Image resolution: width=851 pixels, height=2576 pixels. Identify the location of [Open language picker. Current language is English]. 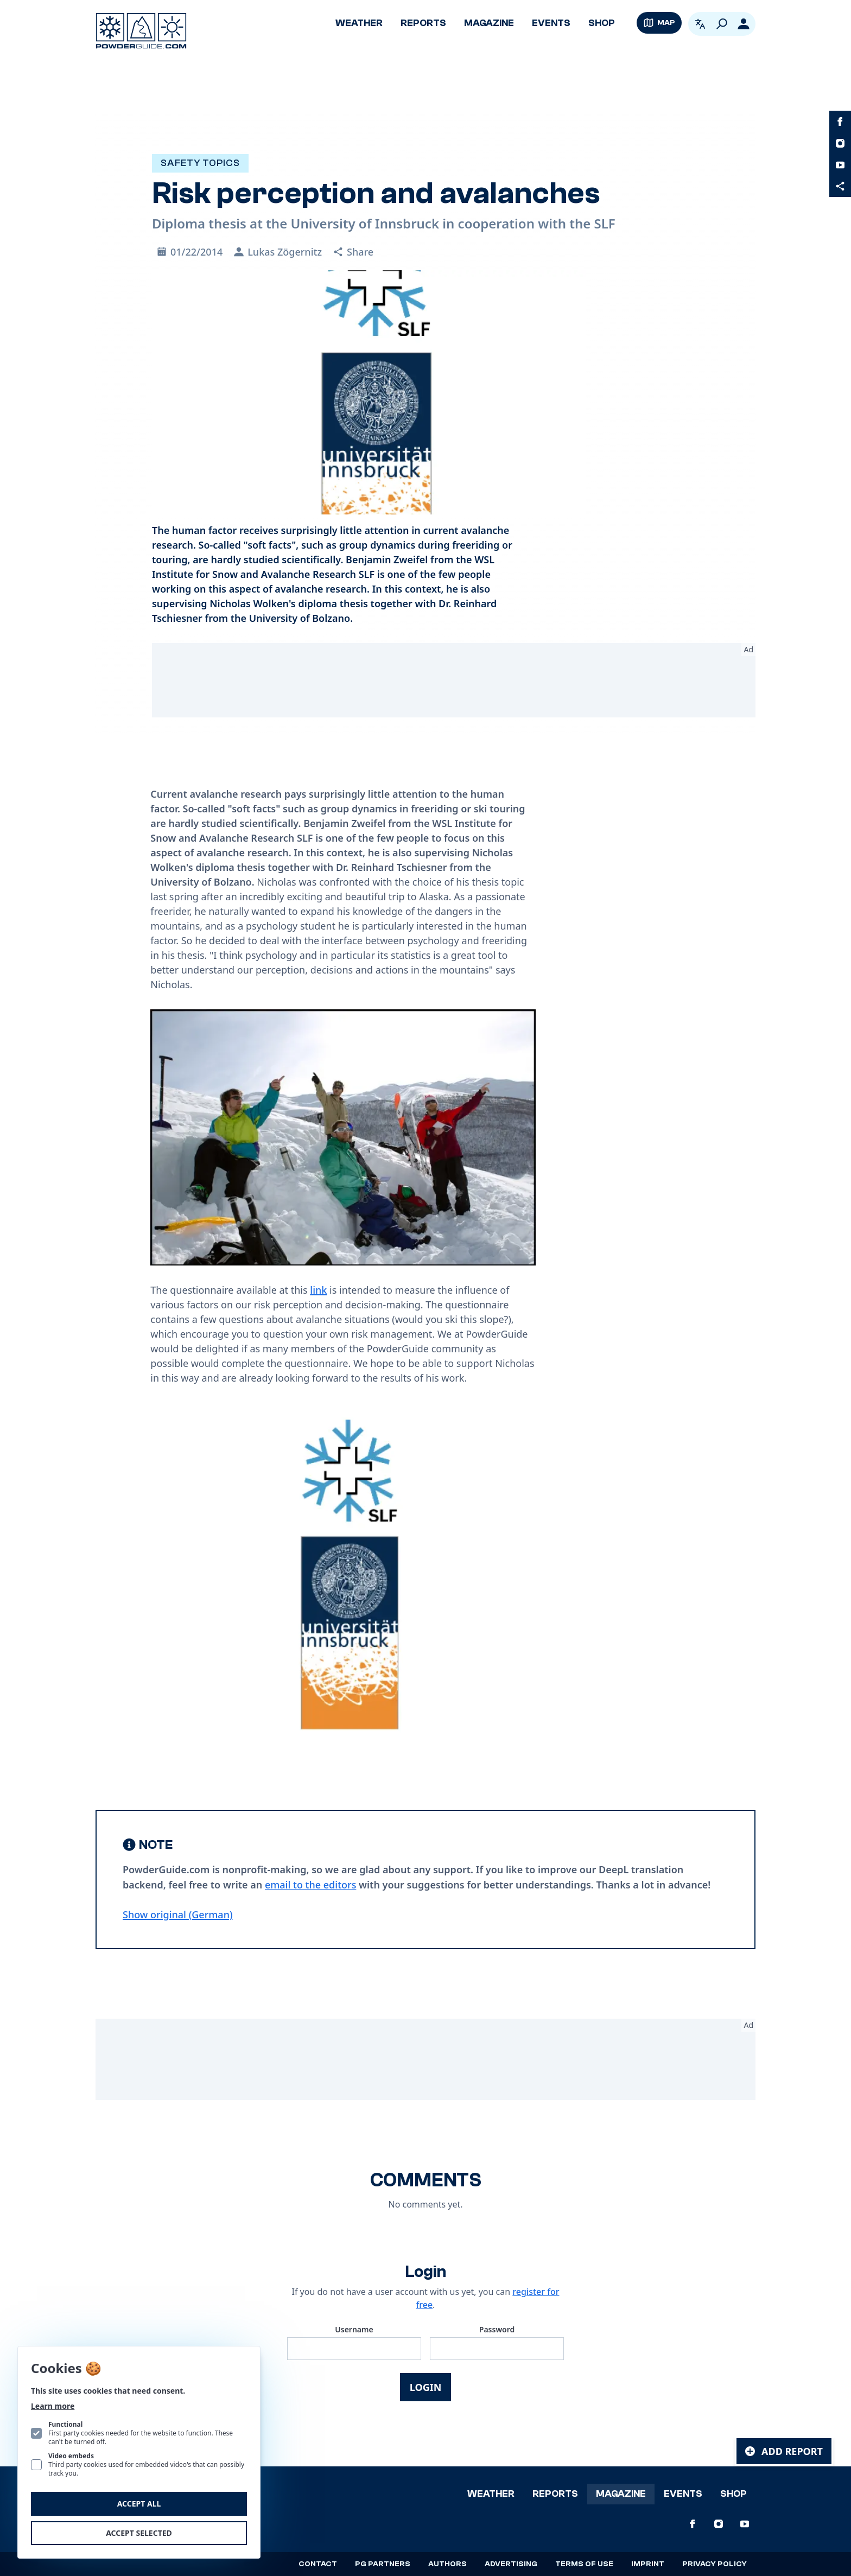
(700, 24).